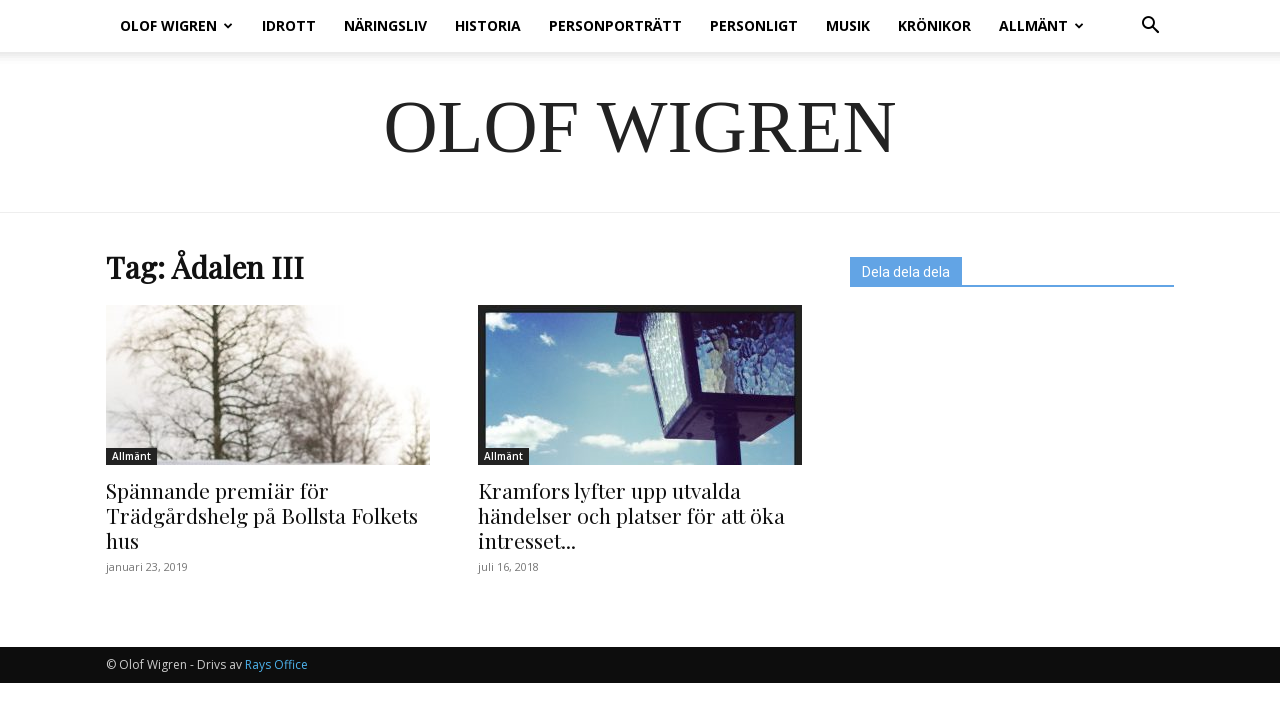 This screenshot has width=1280, height=720. Describe the element at coordinates (488, 25) in the screenshot. I see `Historia` at that location.